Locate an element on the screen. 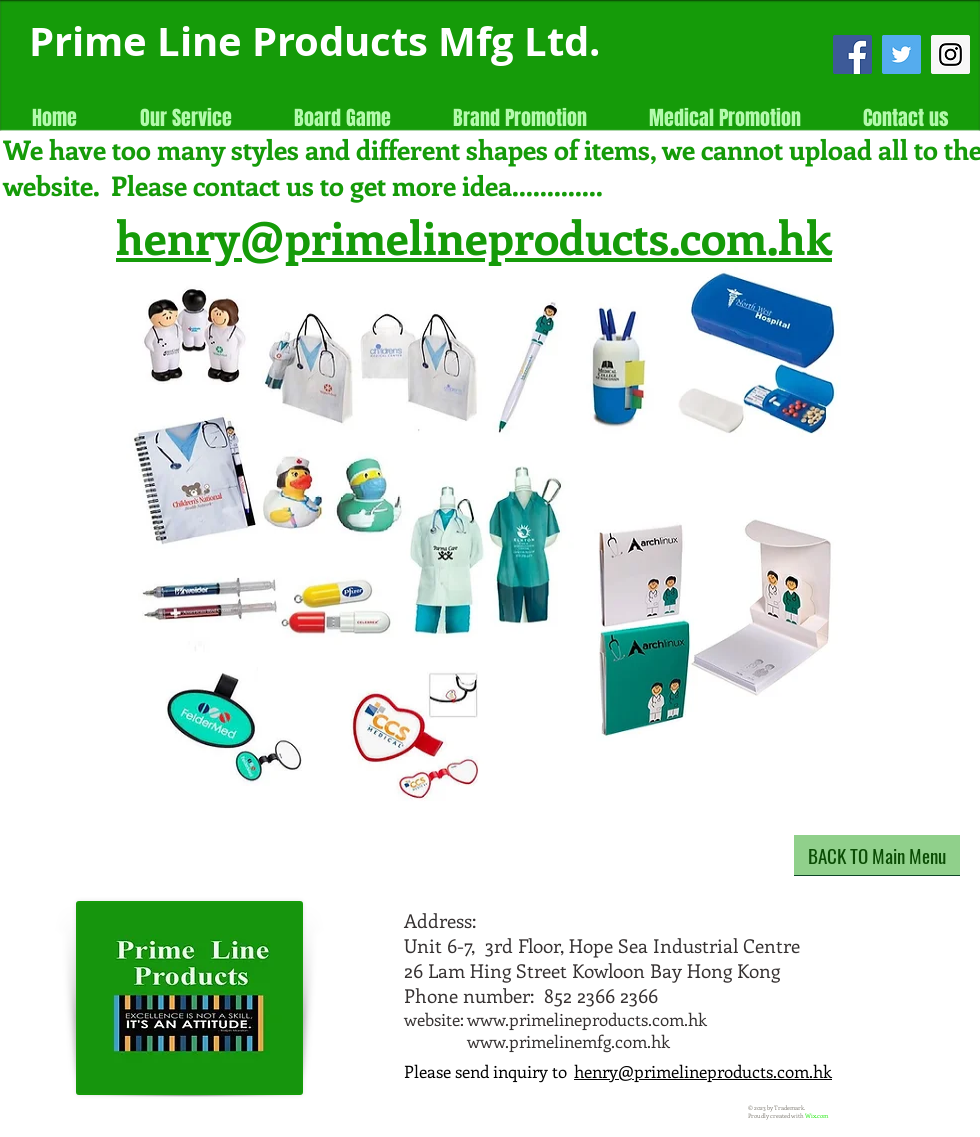 The width and height of the screenshot is (980, 1137). www.primelinemfg.com.hk is located at coordinates (568, 1041).